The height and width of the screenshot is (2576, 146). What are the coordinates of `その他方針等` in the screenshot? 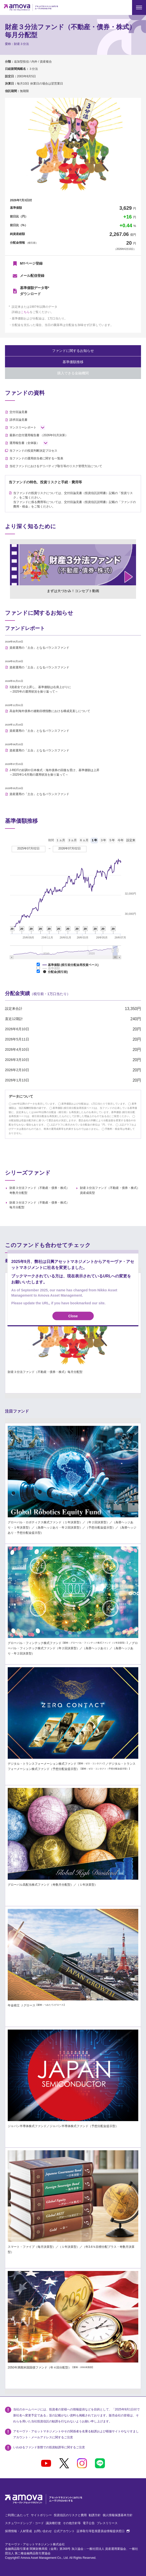 It's located at (72, 2523).